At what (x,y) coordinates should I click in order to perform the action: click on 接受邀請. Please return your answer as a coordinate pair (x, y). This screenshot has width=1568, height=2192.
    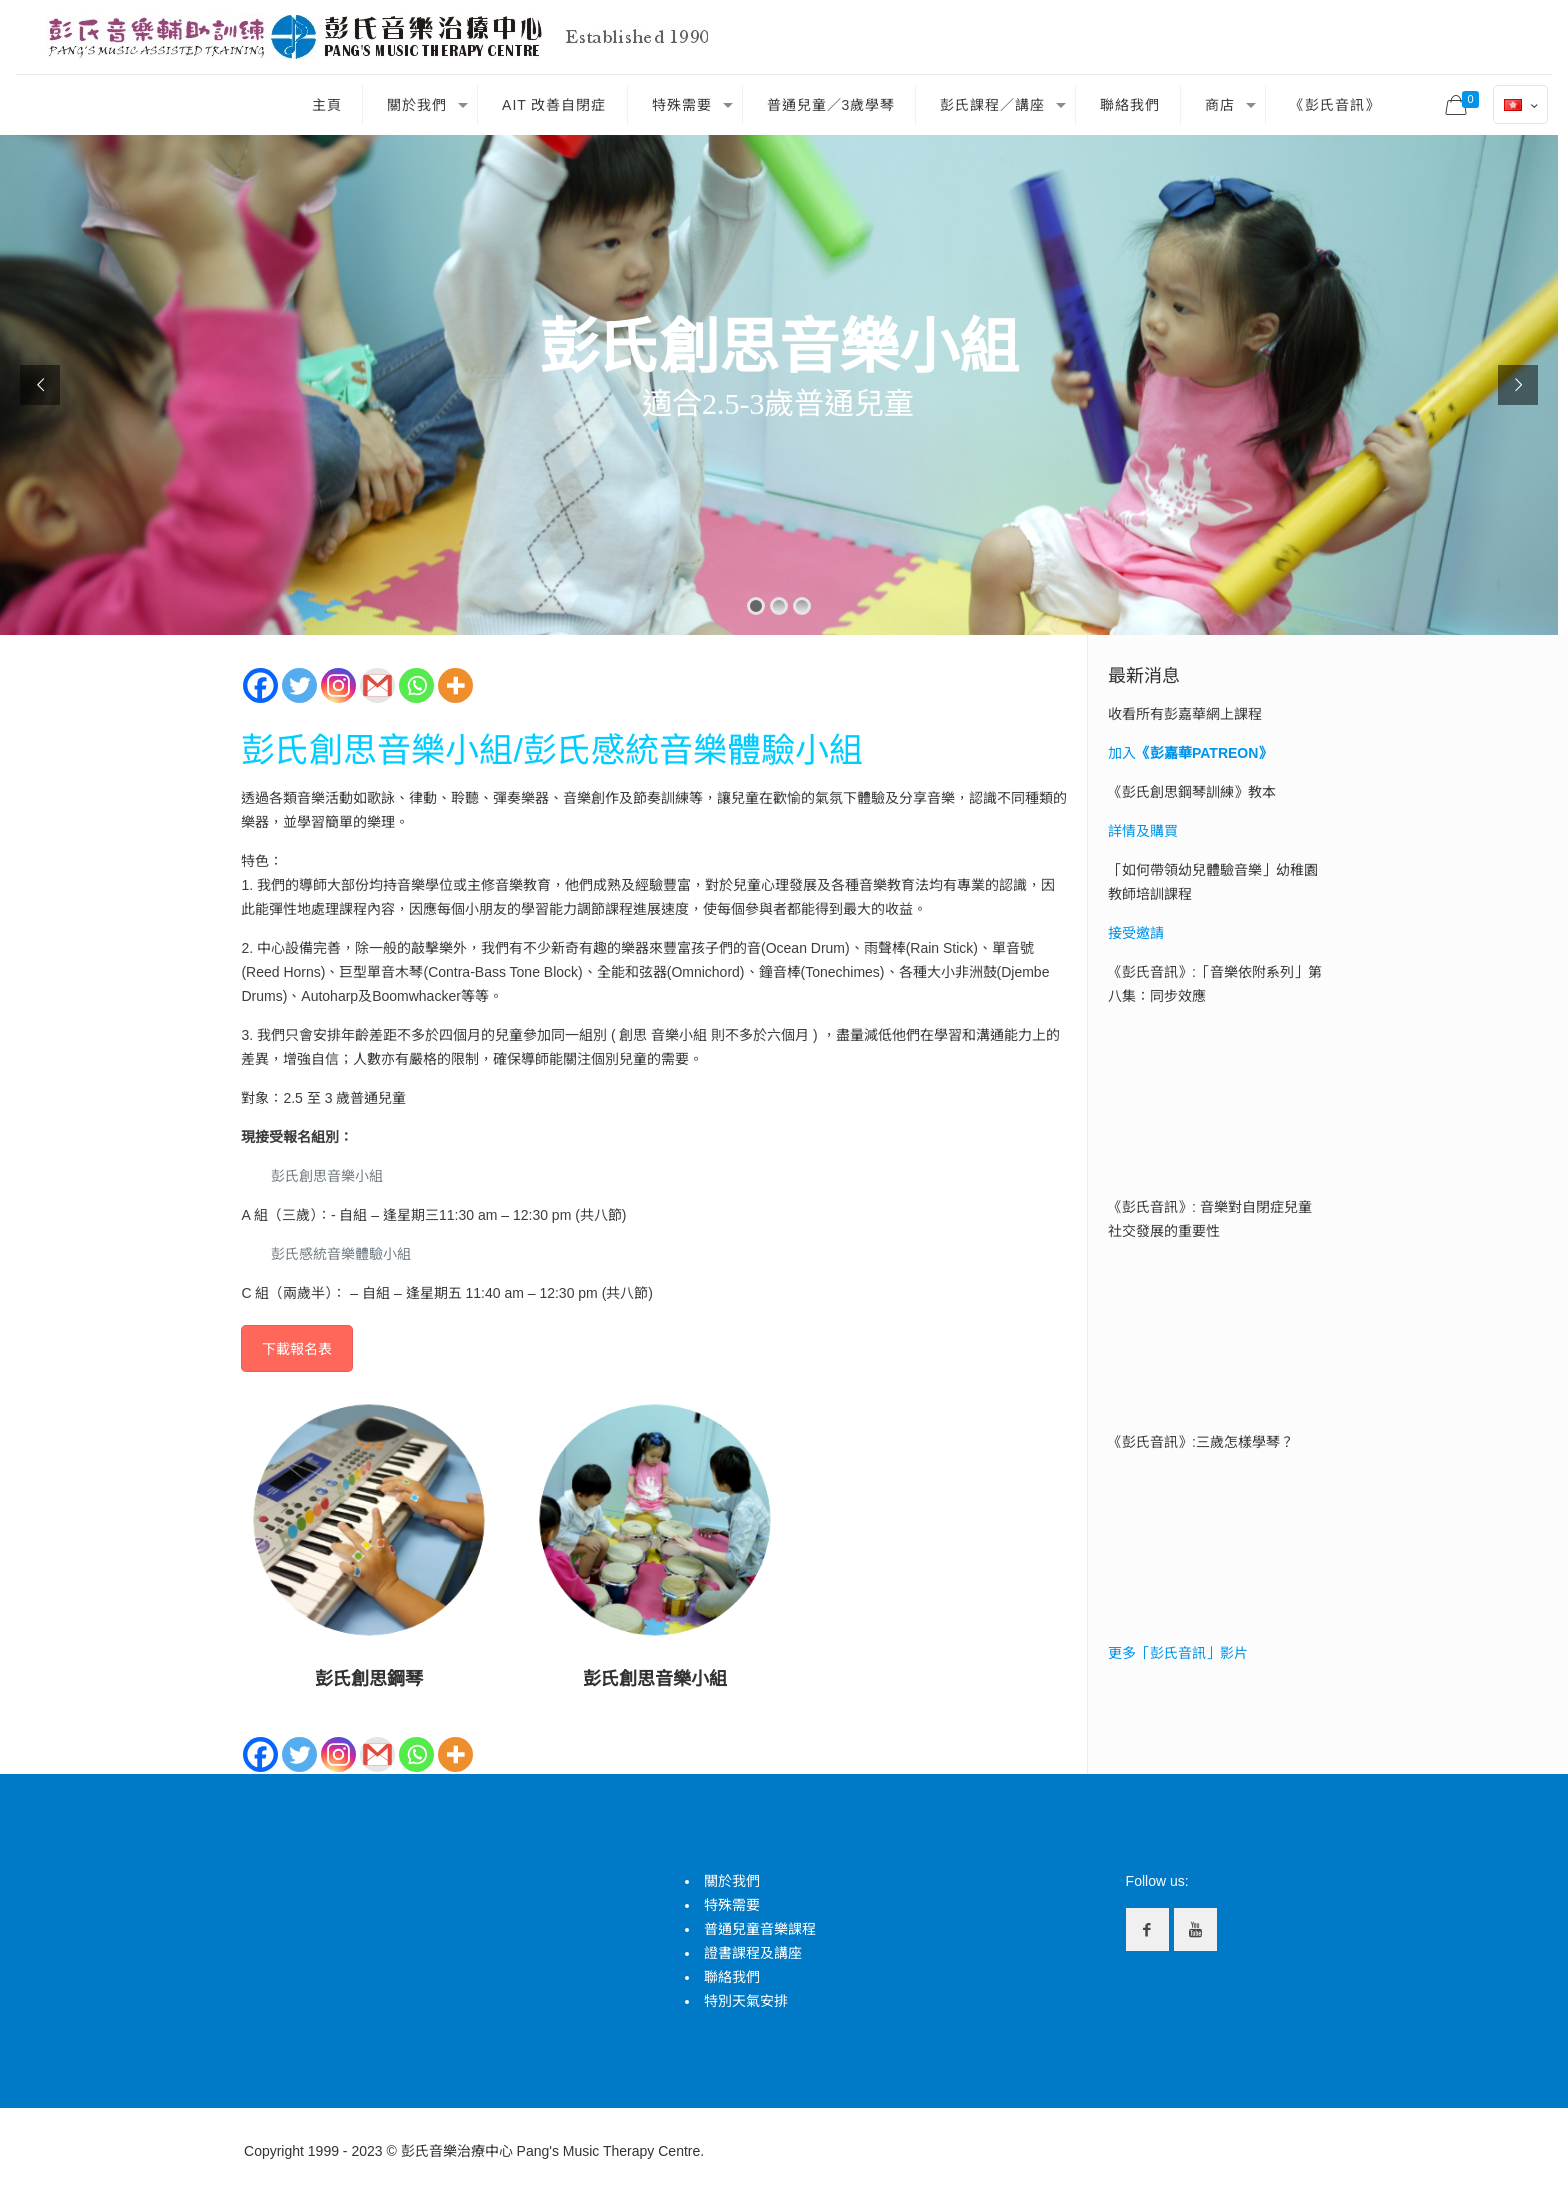
    Looking at the image, I should click on (1136, 933).